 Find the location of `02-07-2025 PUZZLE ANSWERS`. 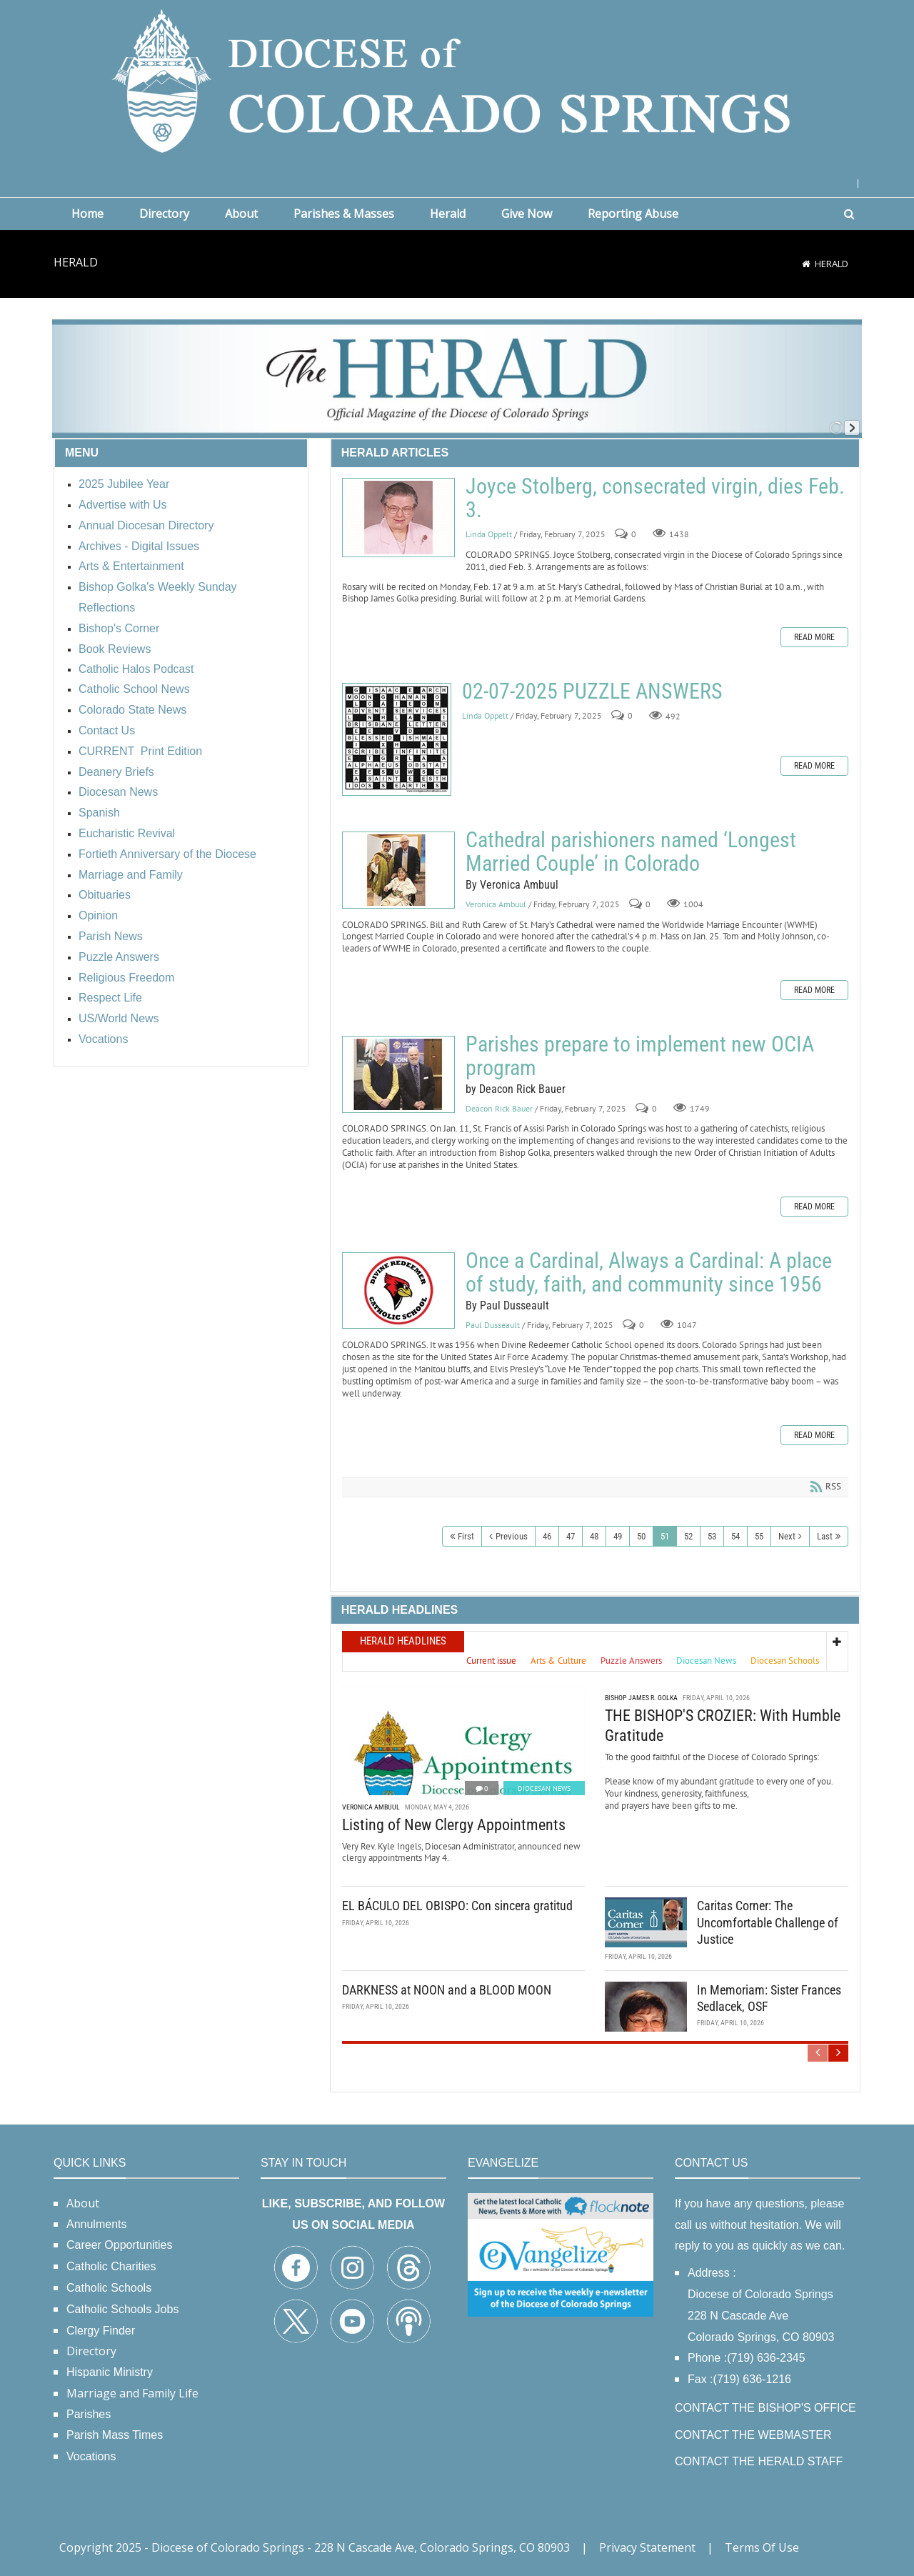

02-07-2025 PUZZLE ANSWERS is located at coordinates (397, 739).